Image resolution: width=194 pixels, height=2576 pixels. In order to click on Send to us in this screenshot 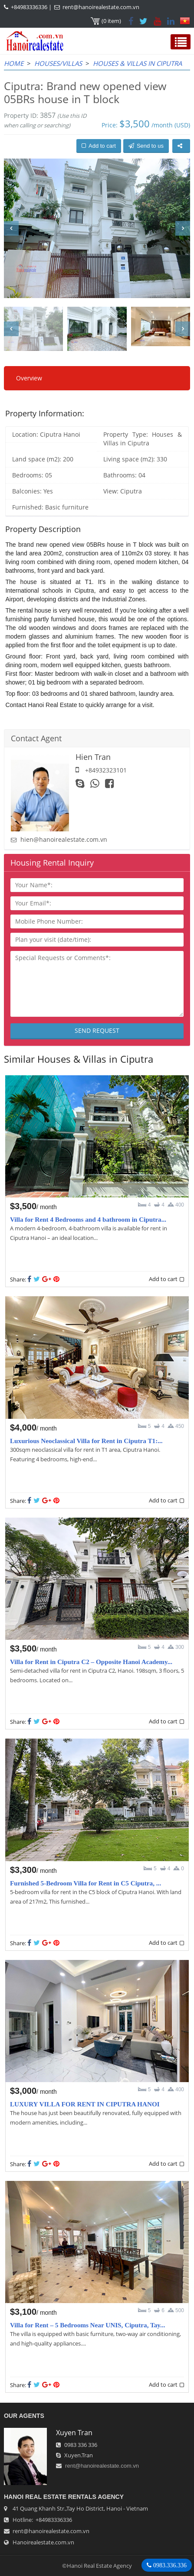, I will do `click(146, 146)`.